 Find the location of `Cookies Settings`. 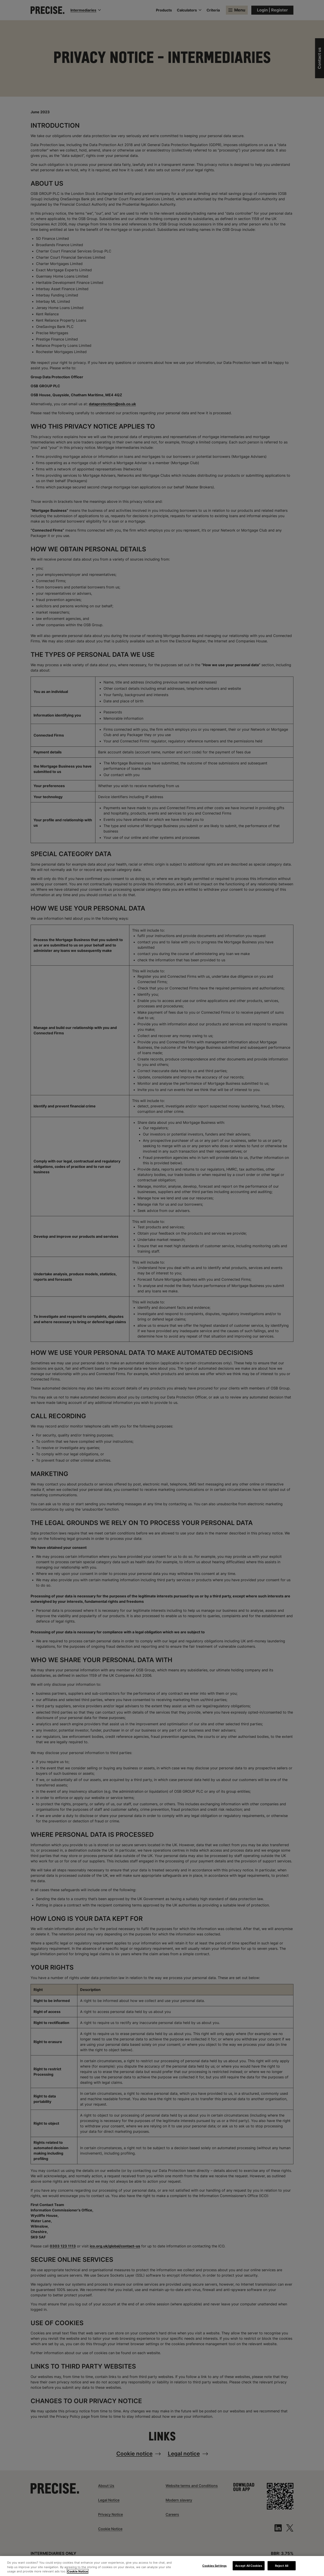

Cookies Settings is located at coordinates (214, 2569).